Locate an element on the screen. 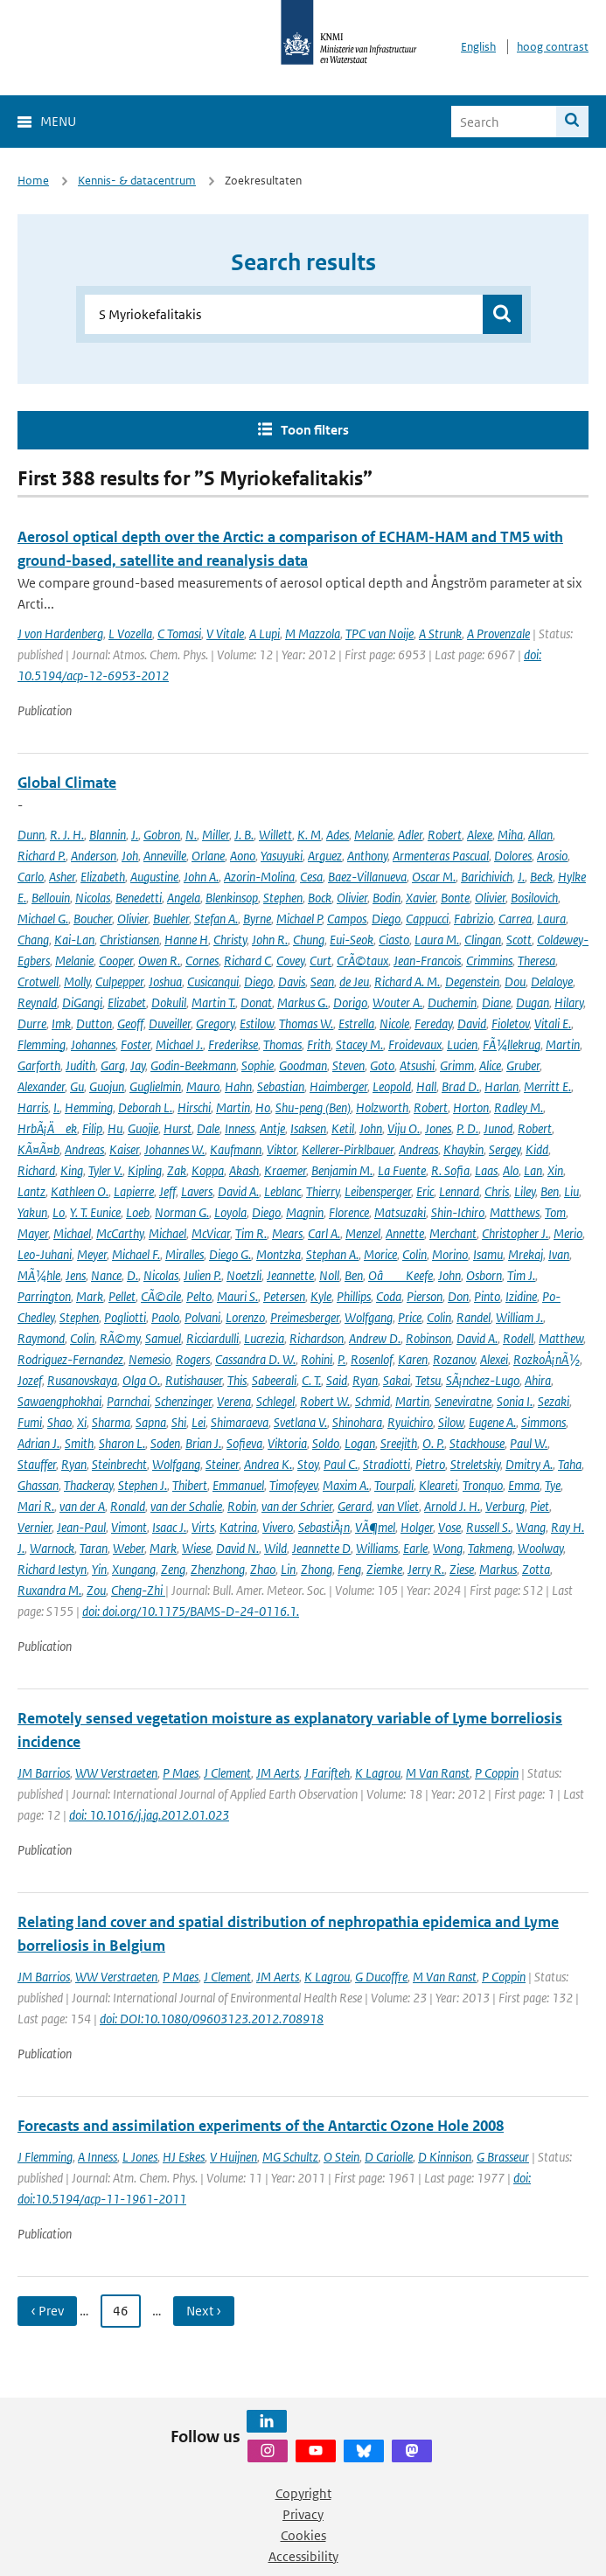 This screenshot has width=606, height=2576. Chris is located at coordinates (496, 1191).